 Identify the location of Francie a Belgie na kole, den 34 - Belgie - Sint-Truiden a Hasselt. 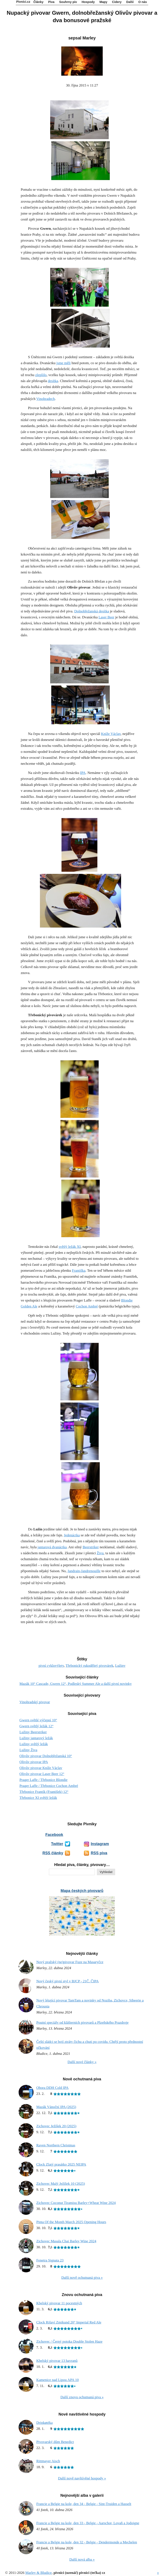
(83, 2504).